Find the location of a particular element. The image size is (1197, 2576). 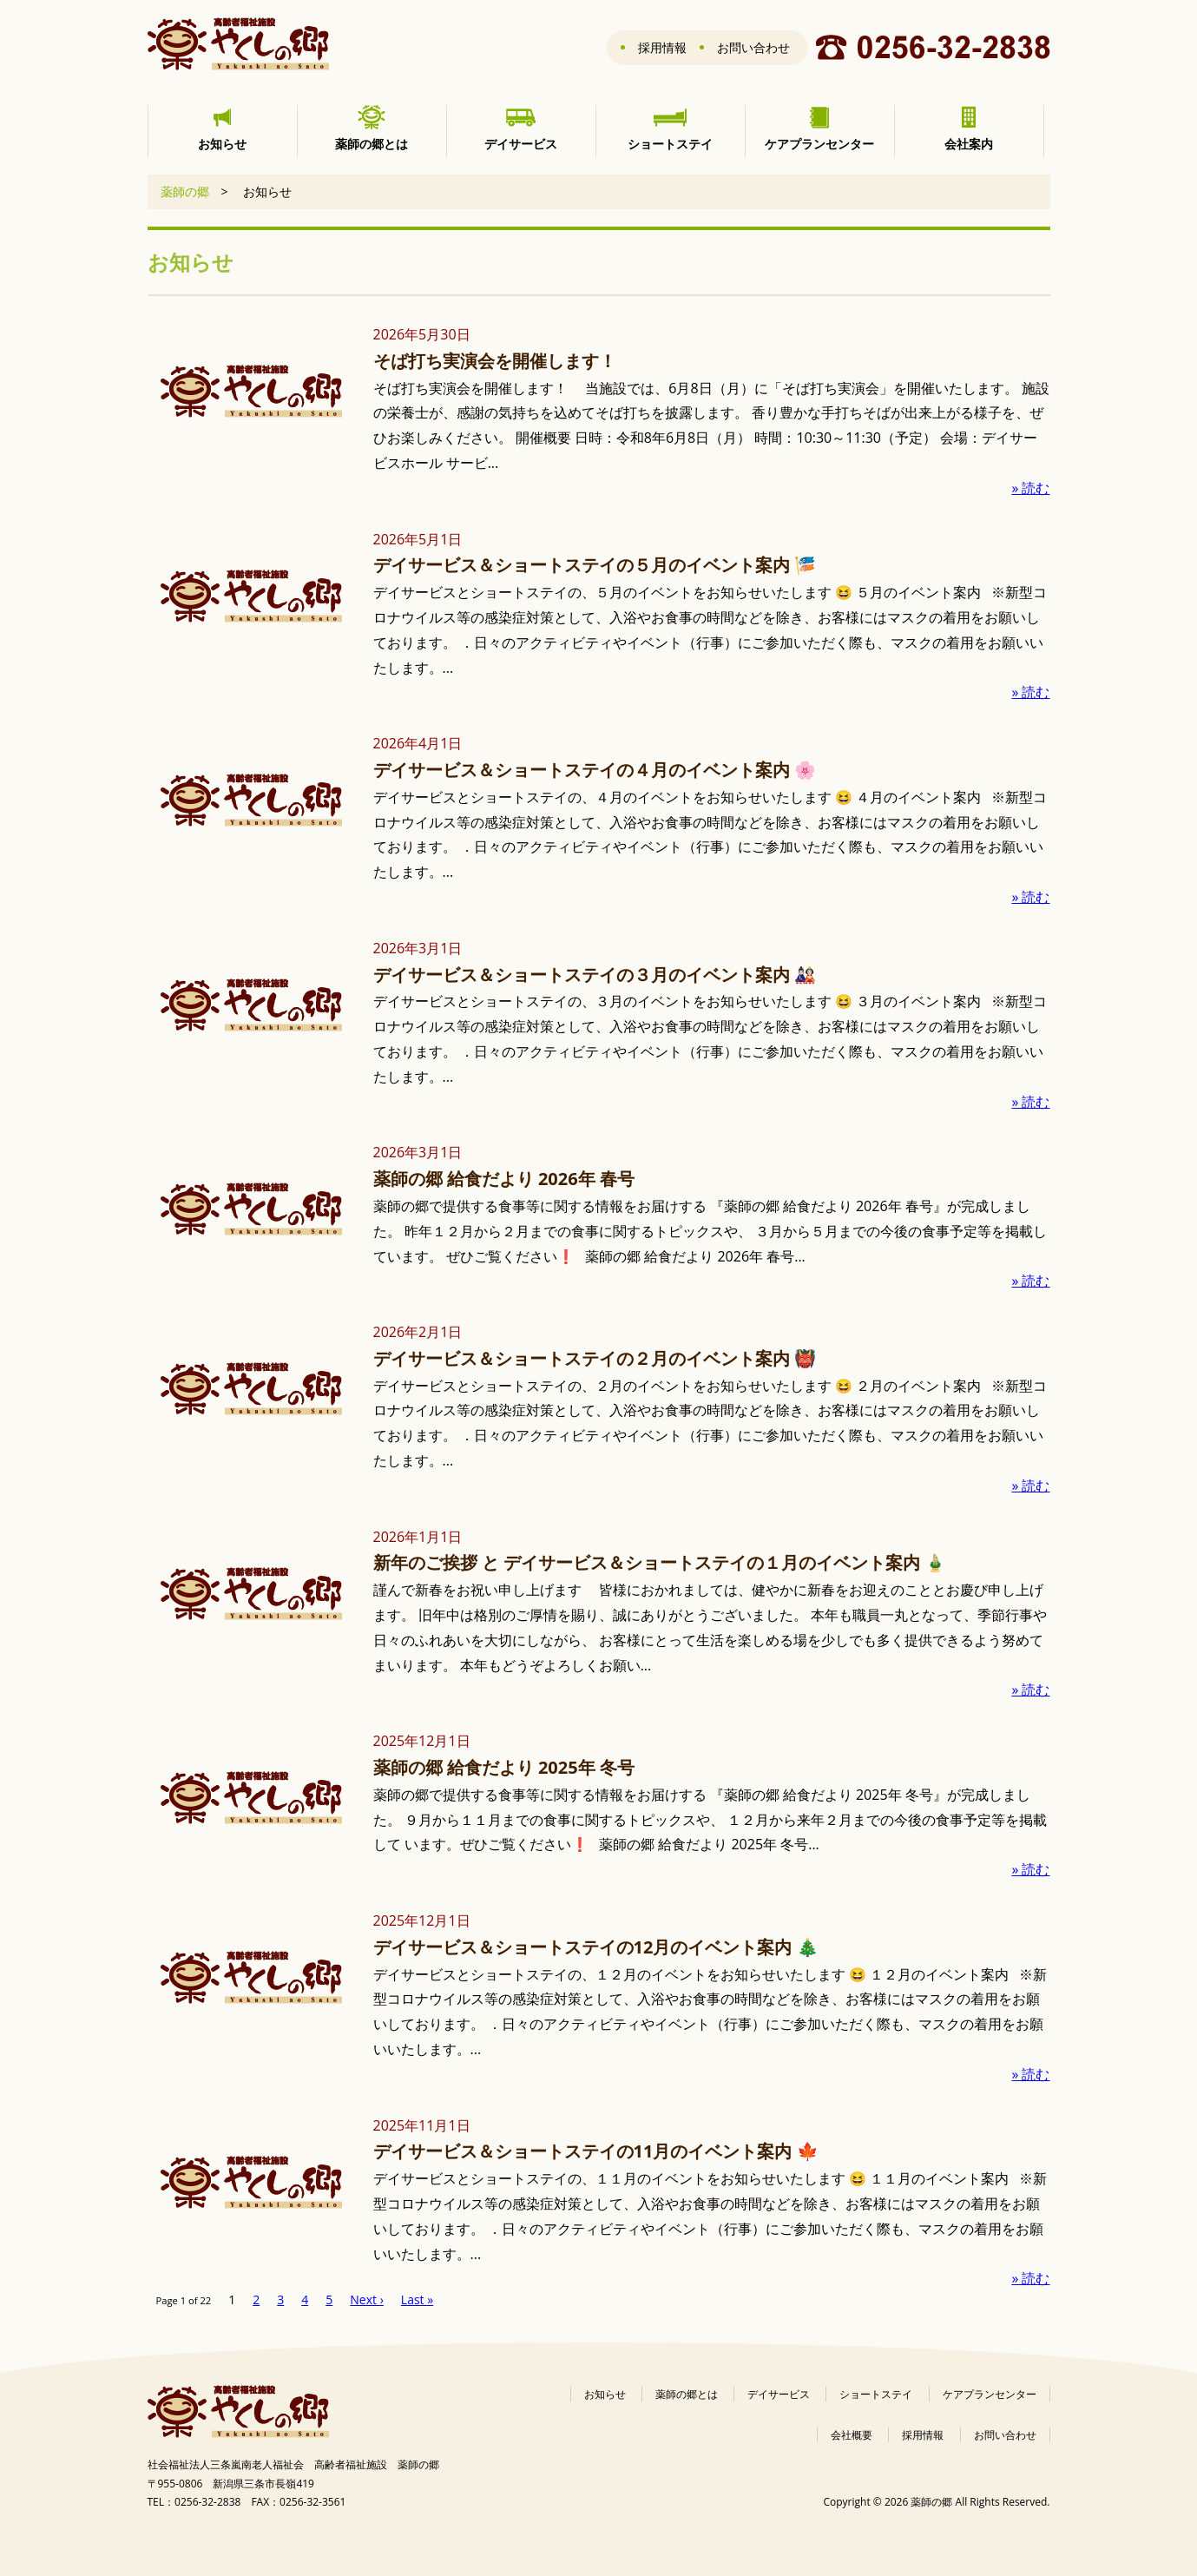

デイサービス＆ショートステイの４月のイベント案内 🌸 is located at coordinates (594, 769).